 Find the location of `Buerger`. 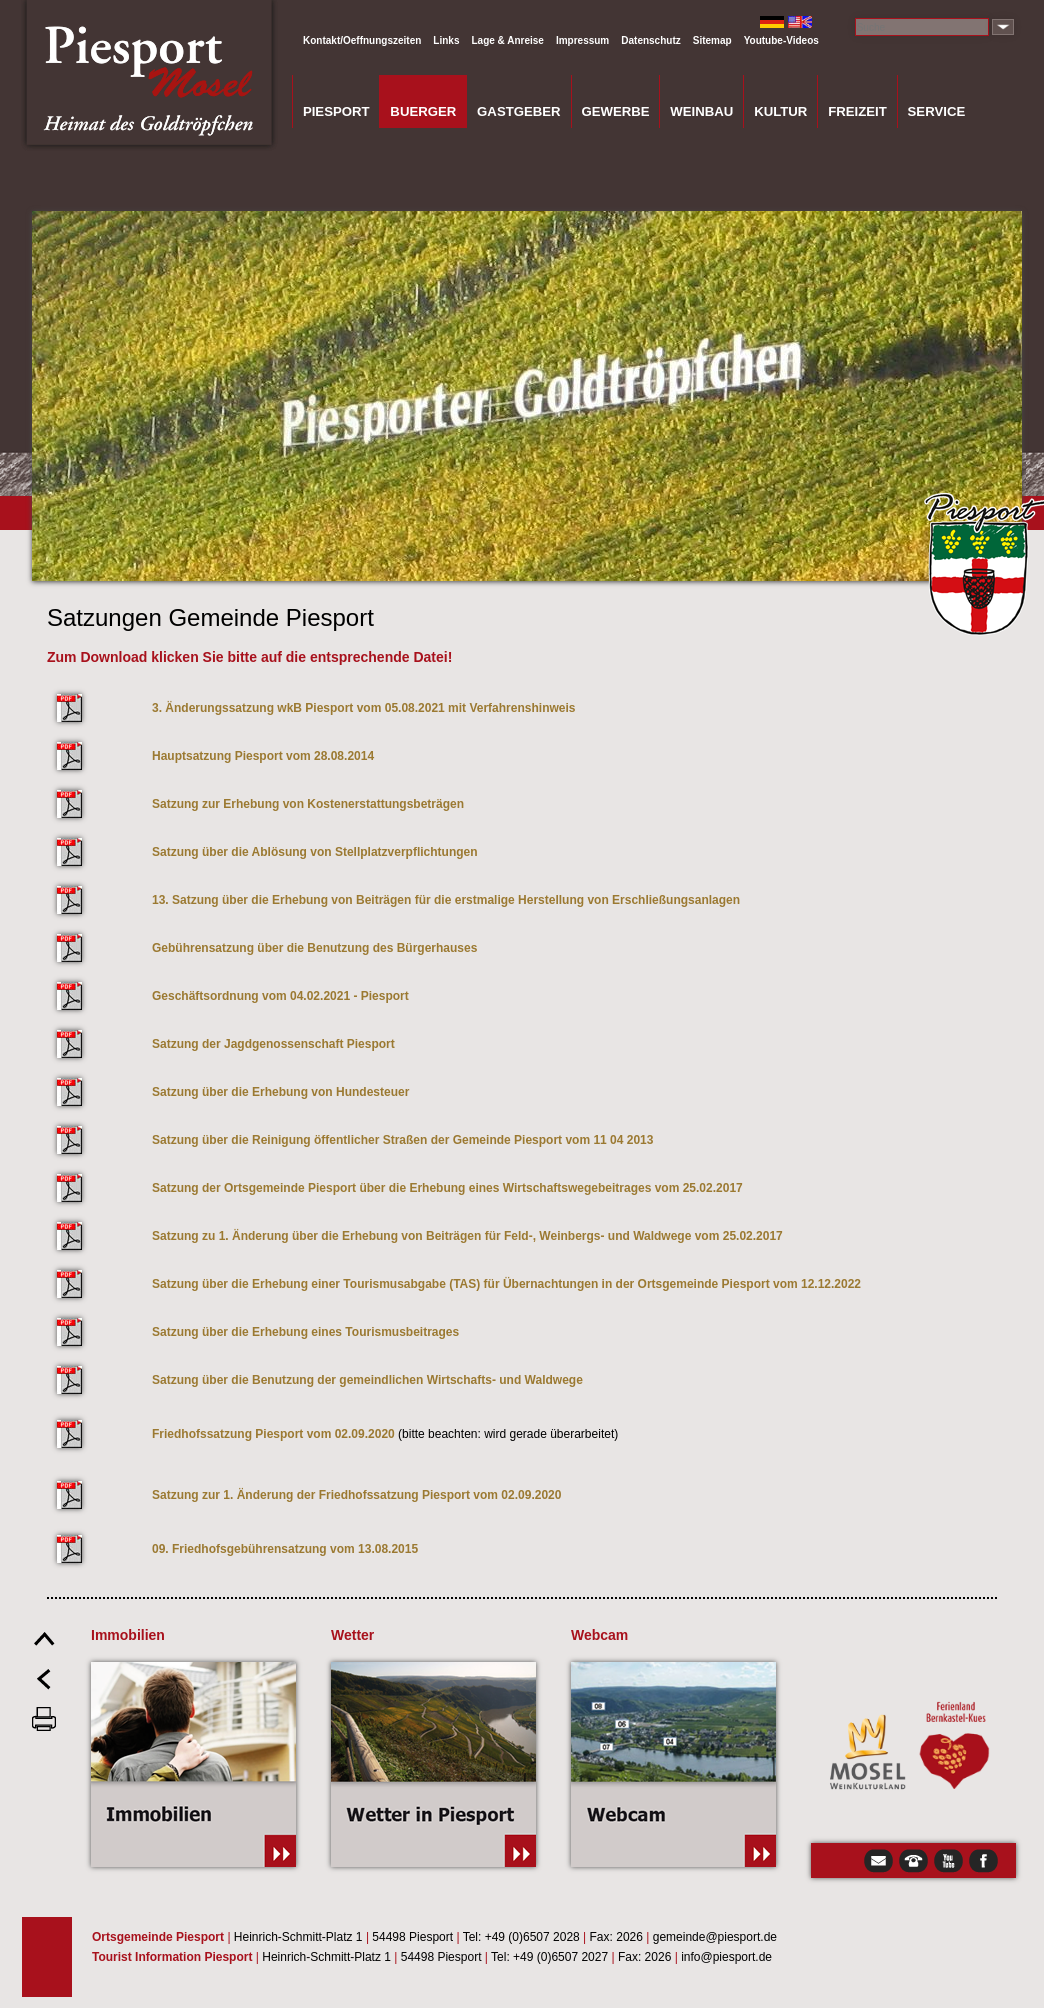

Buerger is located at coordinates (423, 111).